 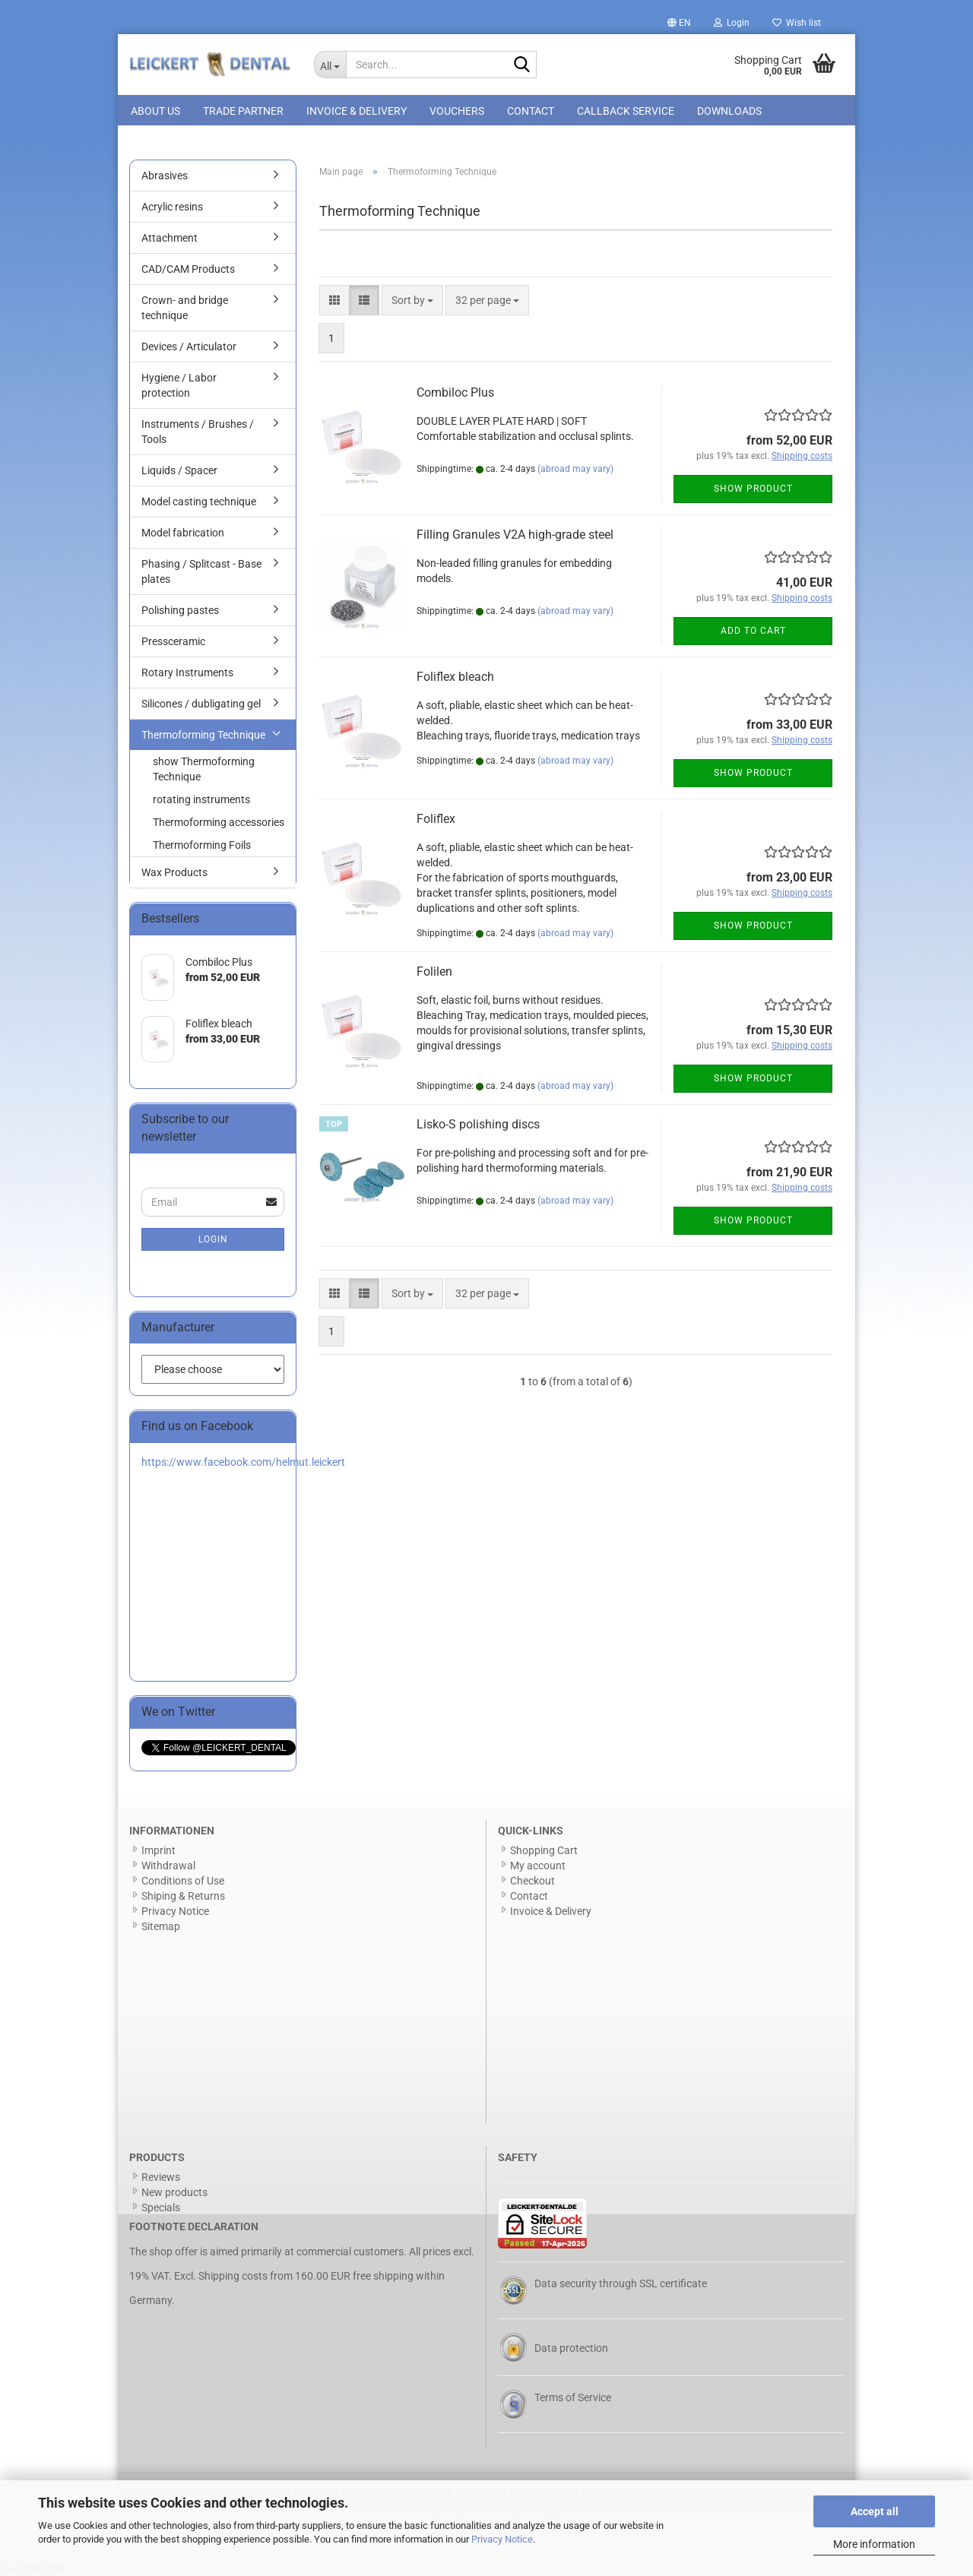 What do you see at coordinates (478, 1124) in the screenshot?
I see `Lisko-S polishing discs` at bounding box center [478, 1124].